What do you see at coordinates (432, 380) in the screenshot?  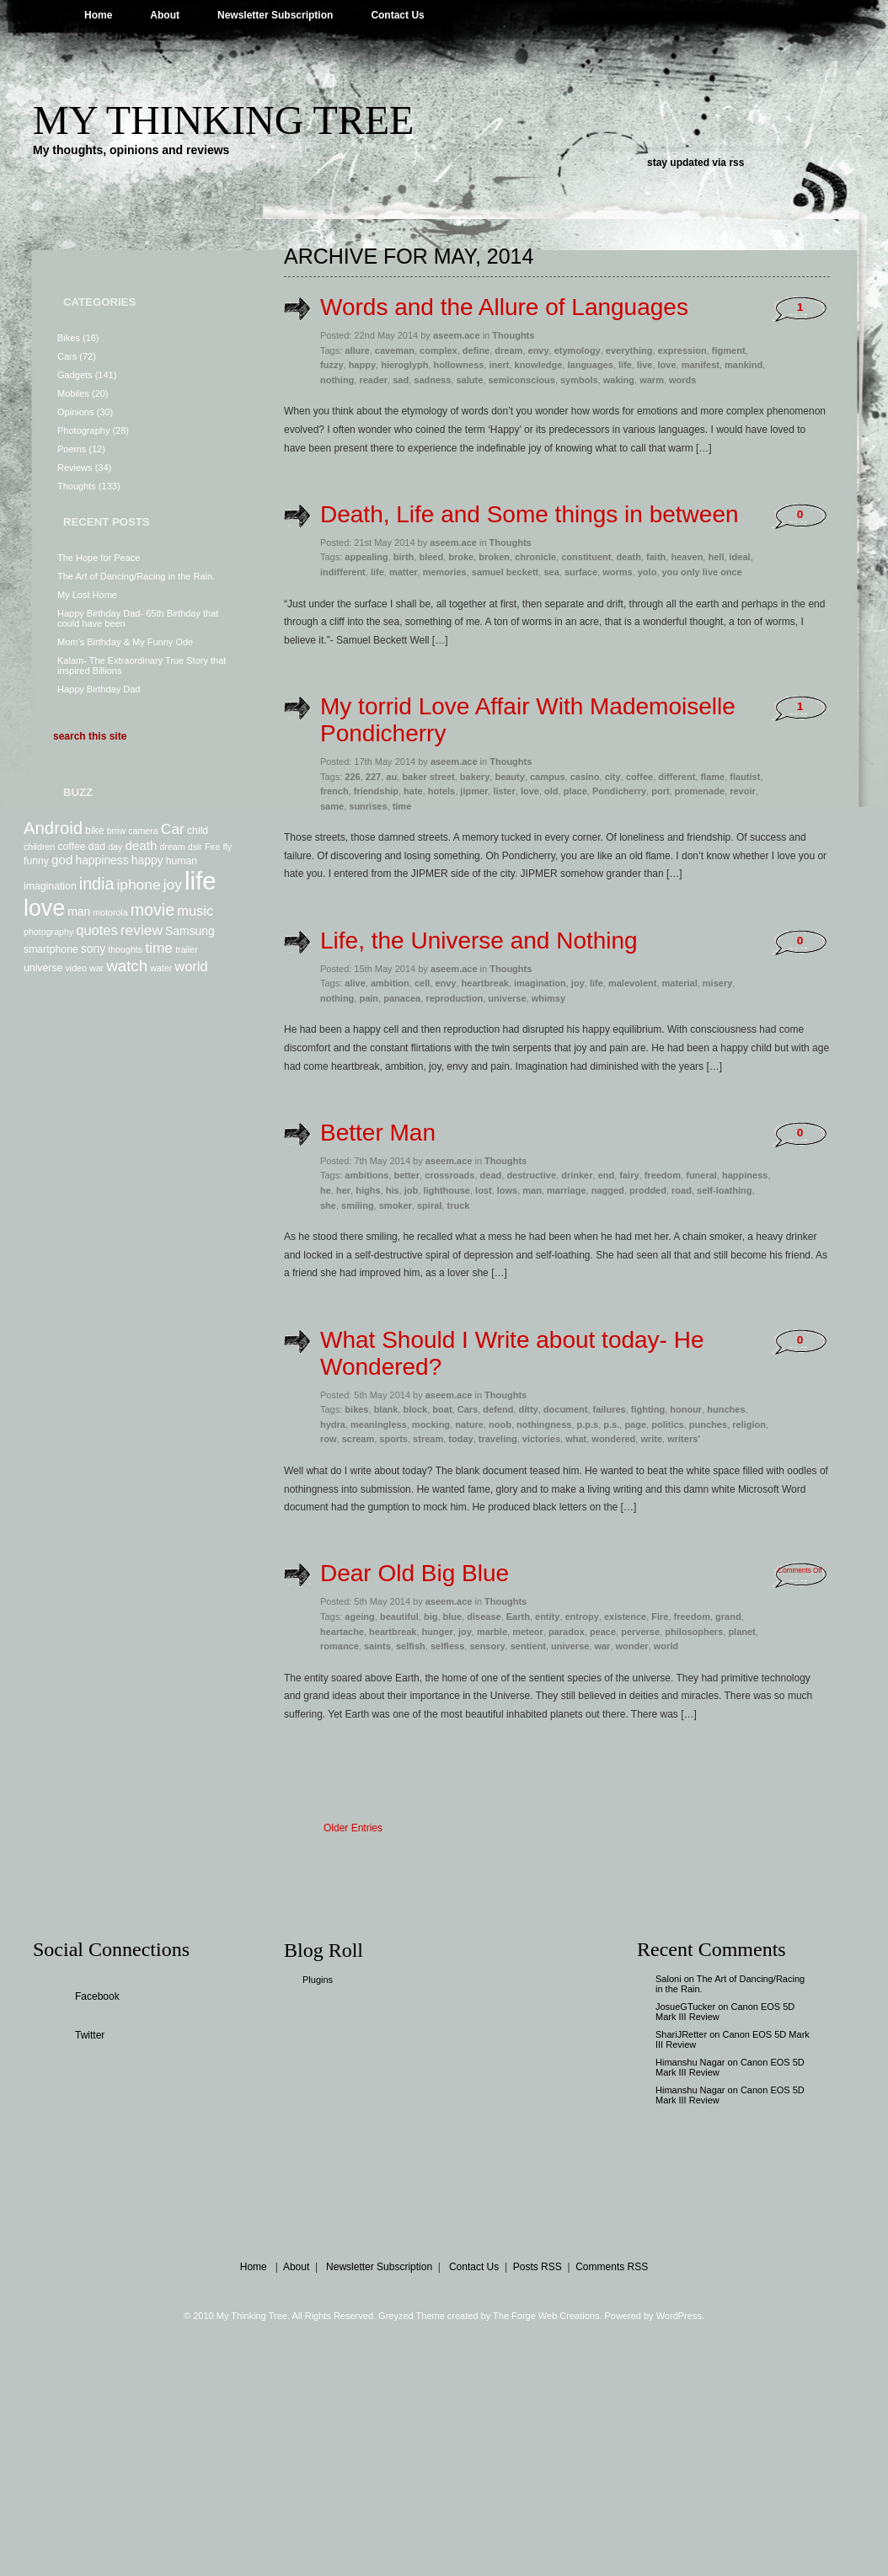 I see `sadness` at bounding box center [432, 380].